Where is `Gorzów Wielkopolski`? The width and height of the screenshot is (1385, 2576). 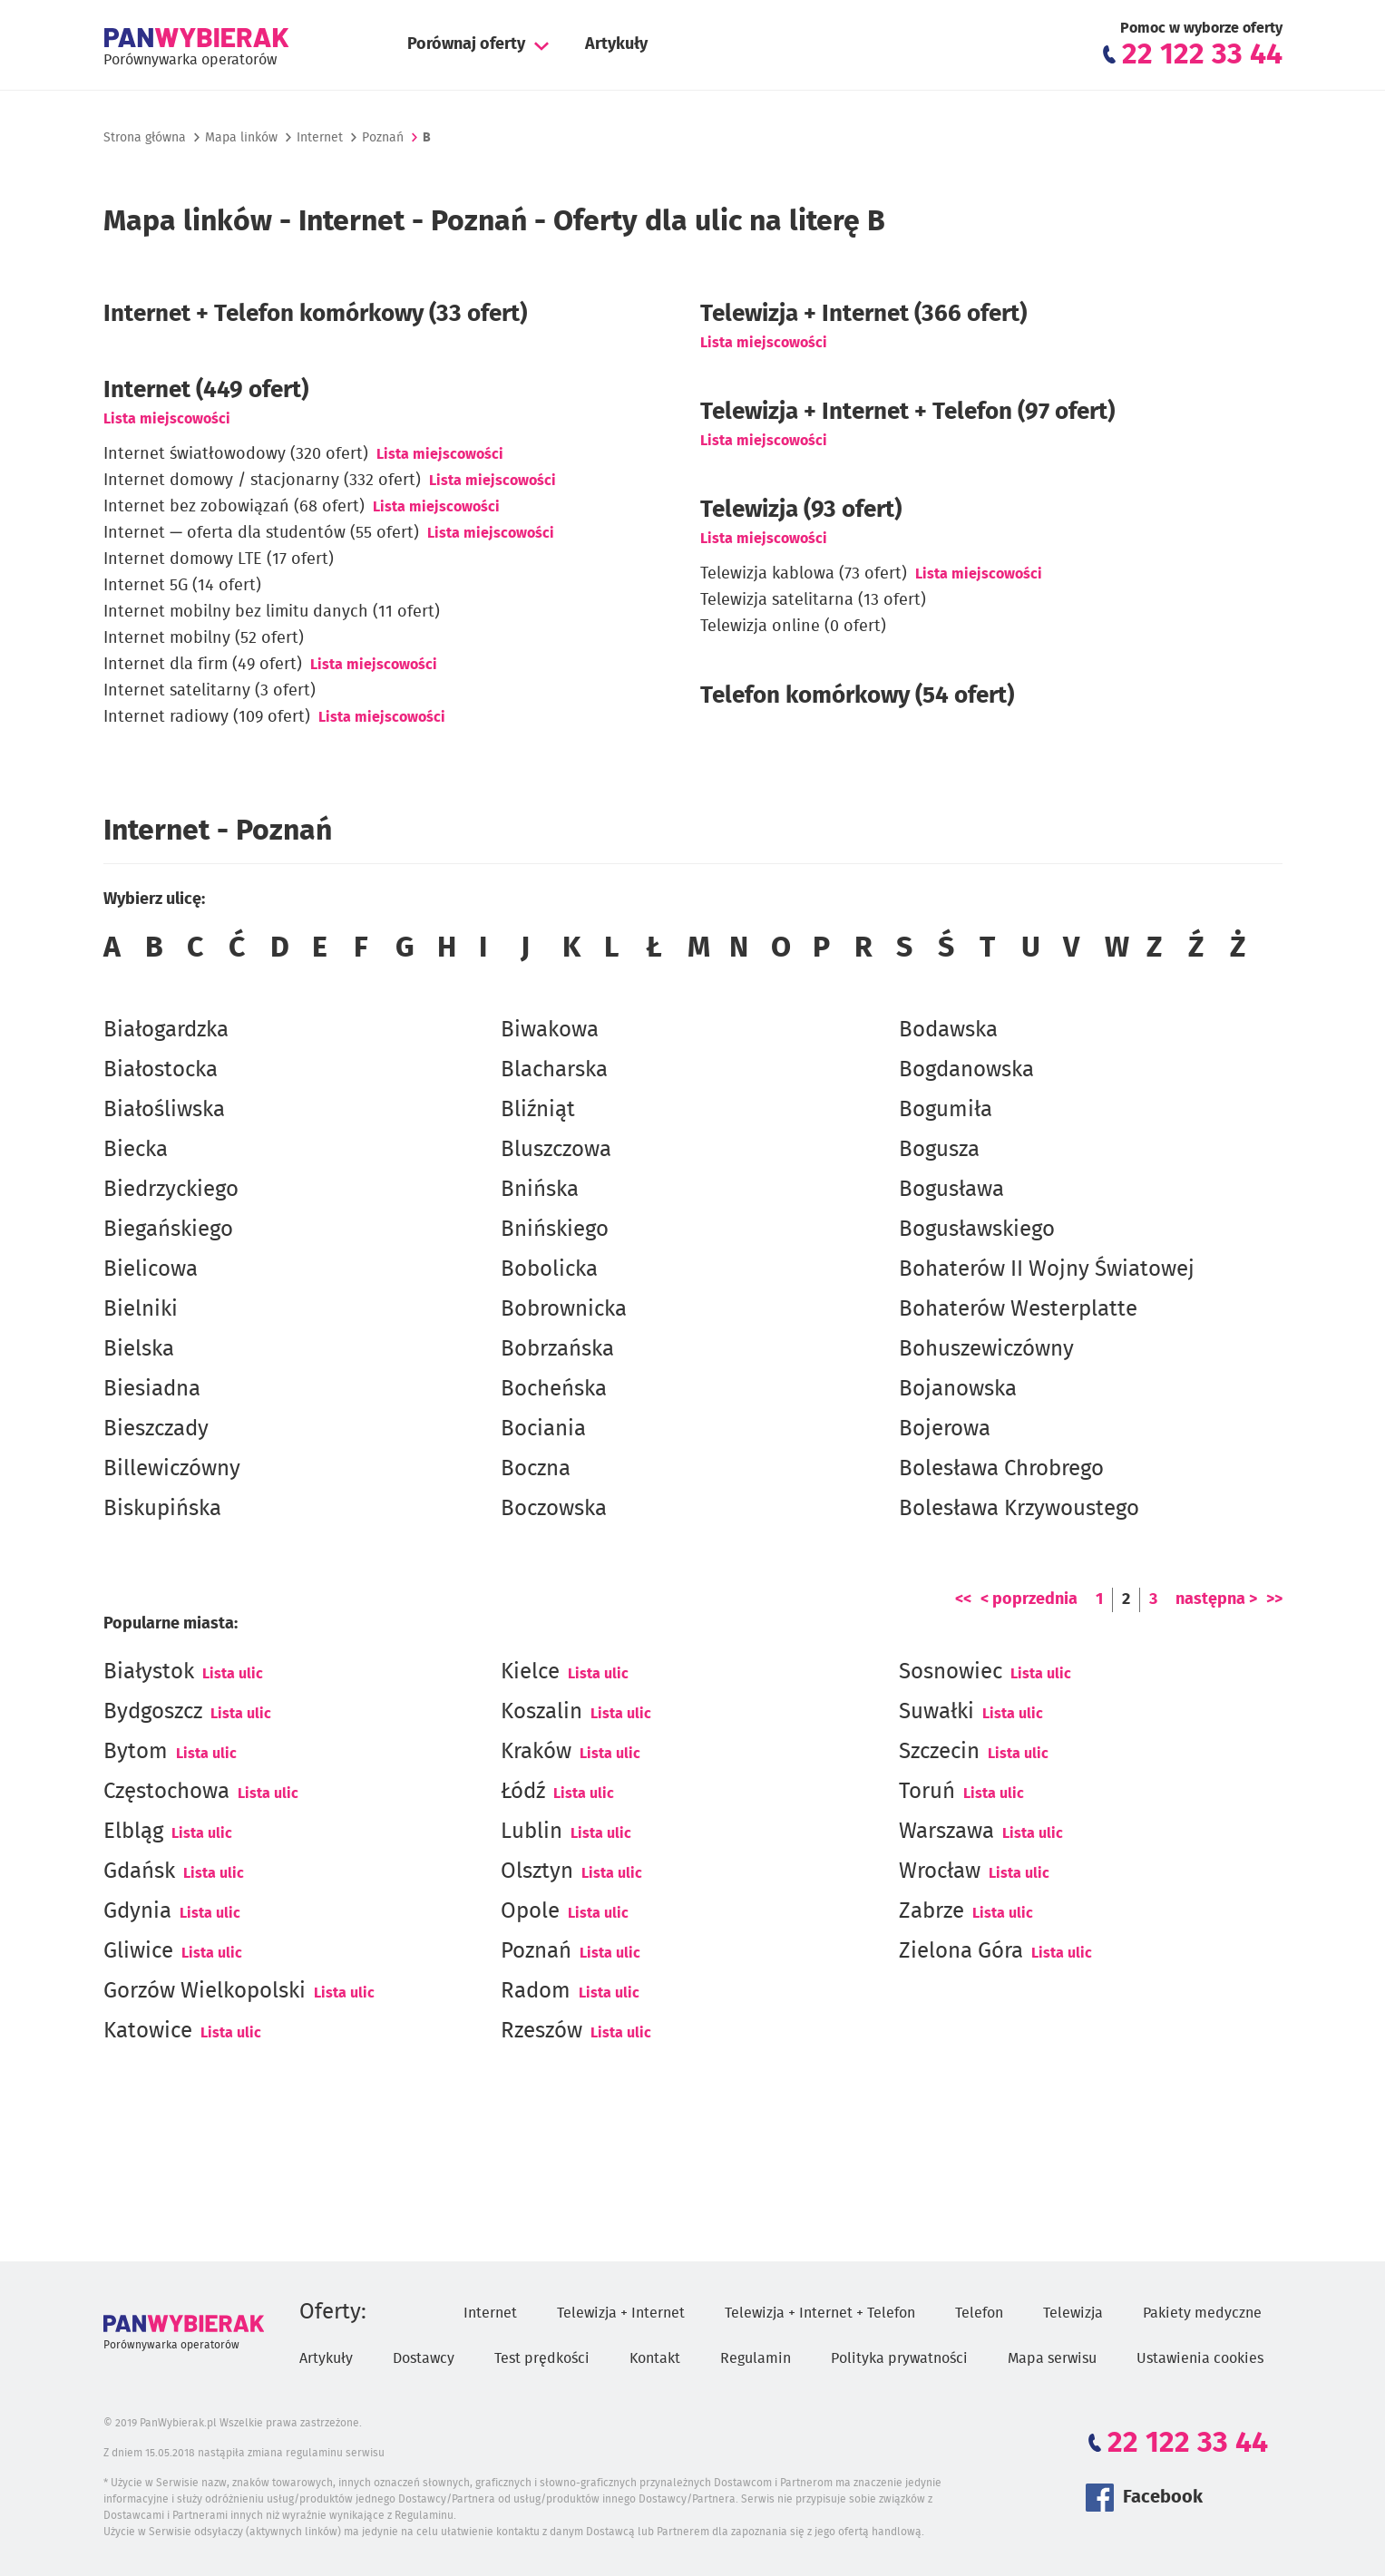 Gorzów Wielkopolski is located at coordinates (204, 1991).